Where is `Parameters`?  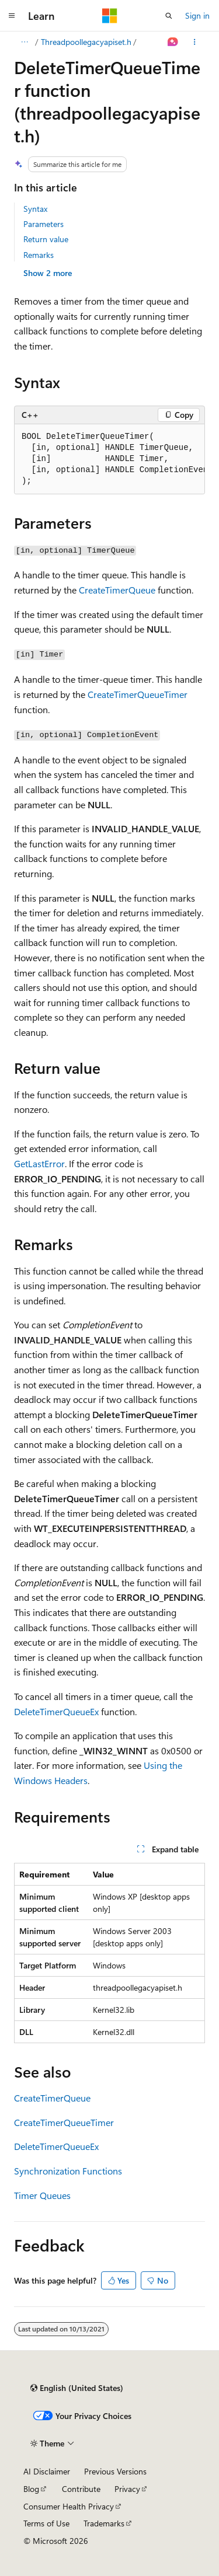
Parameters is located at coordinates (43, 223).